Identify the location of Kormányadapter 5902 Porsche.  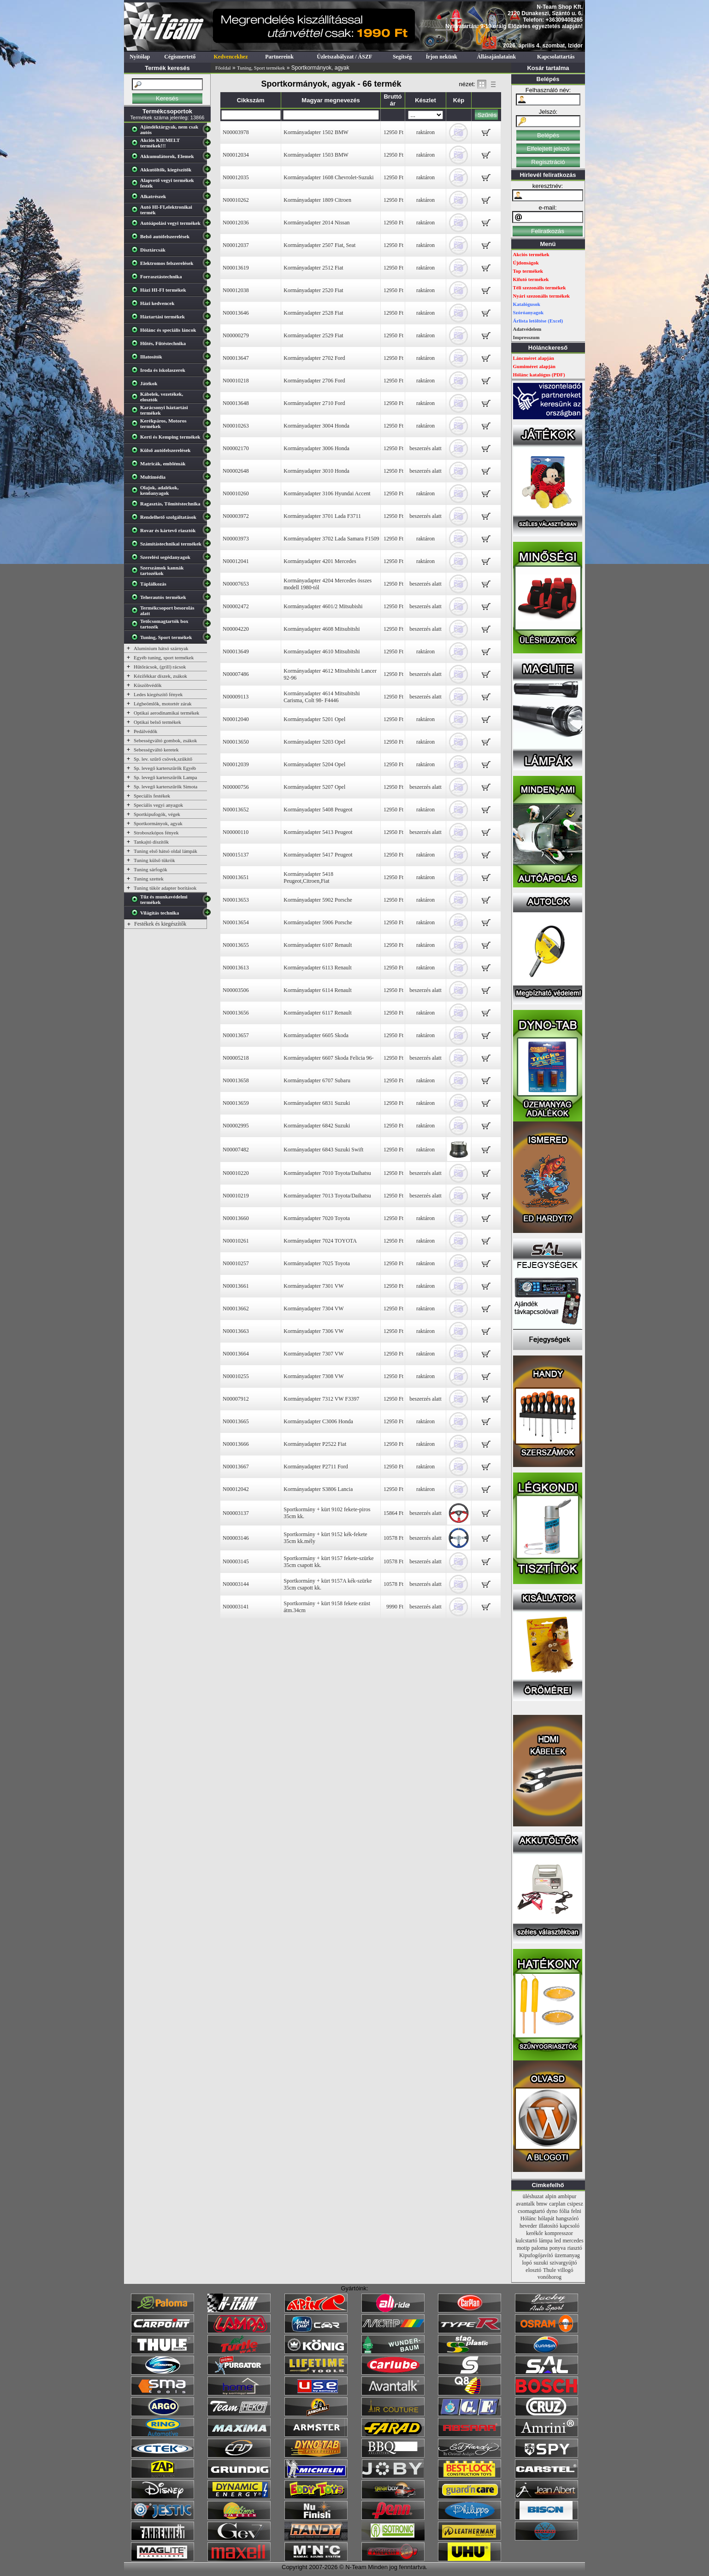
(318, 900).